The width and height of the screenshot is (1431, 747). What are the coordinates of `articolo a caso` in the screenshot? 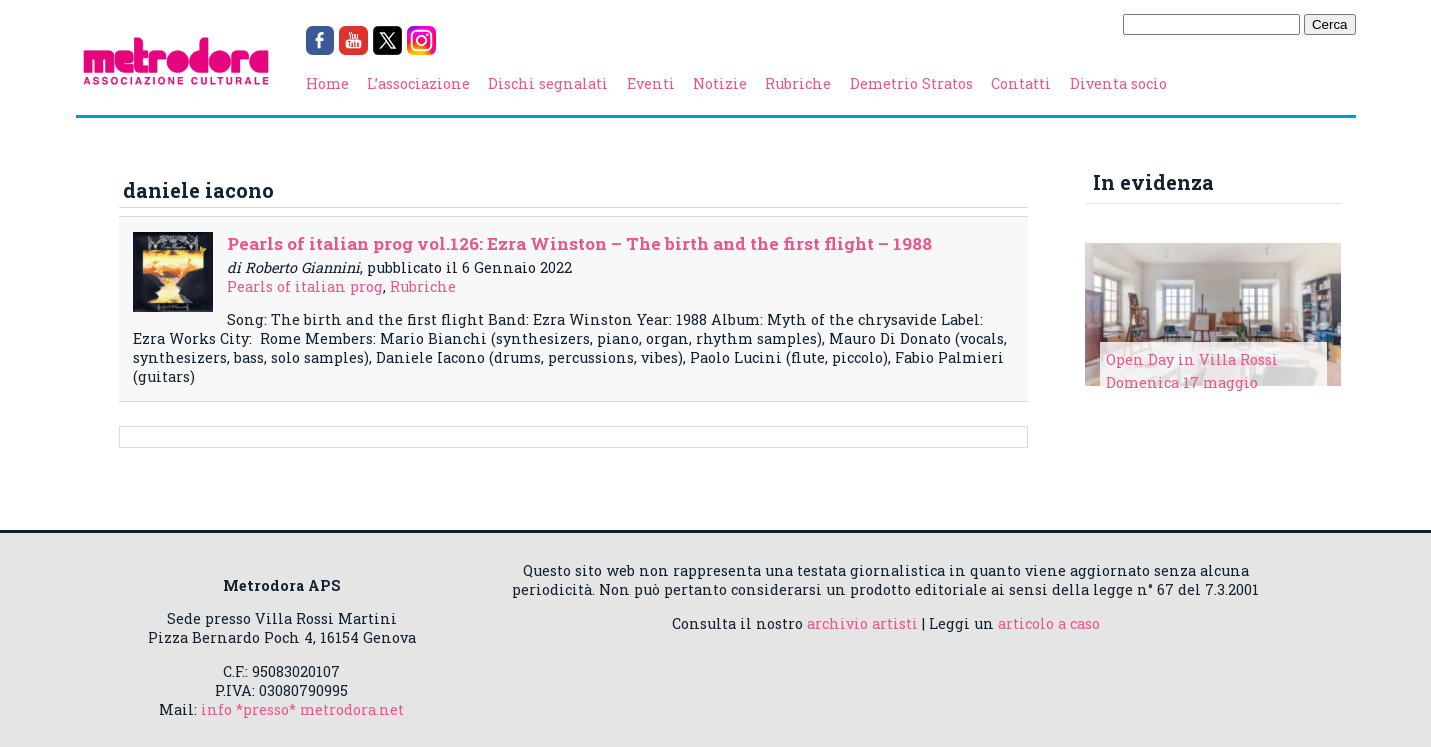 It's located at (1049, 623).